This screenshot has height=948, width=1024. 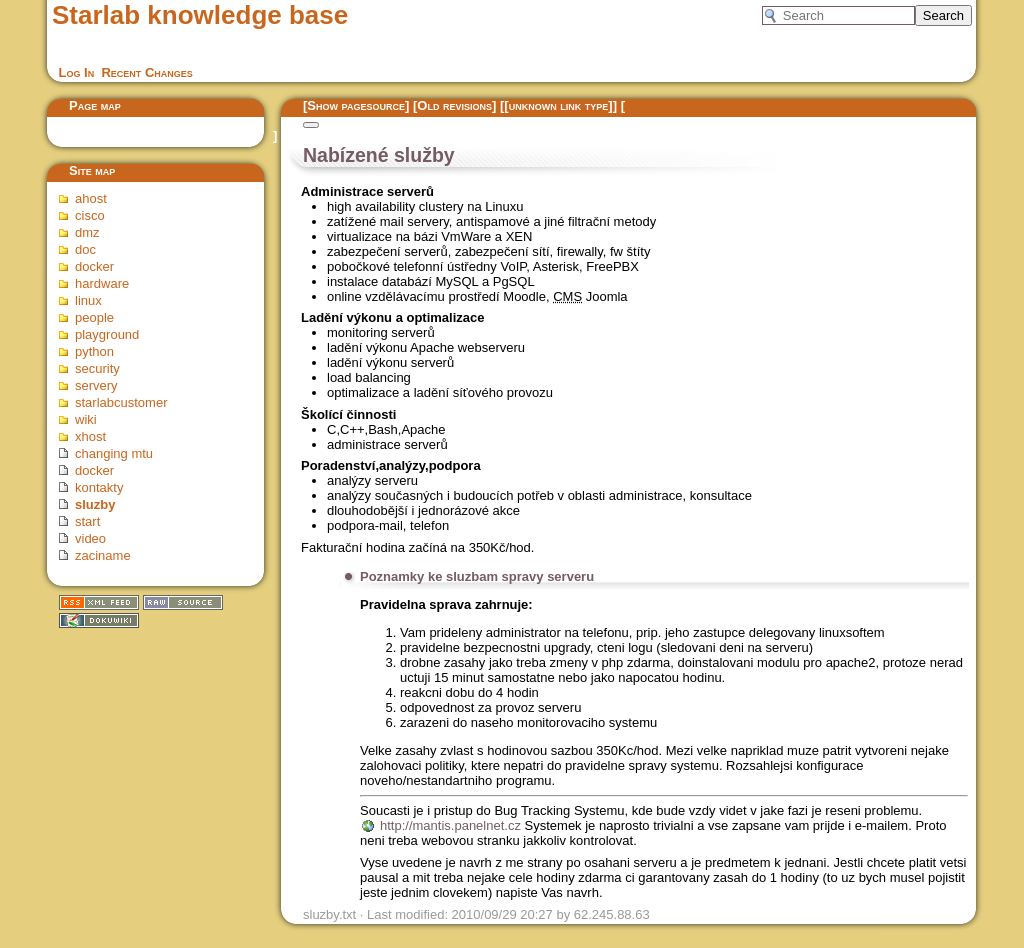 I want to click on doc, so click(x=85, y=249).